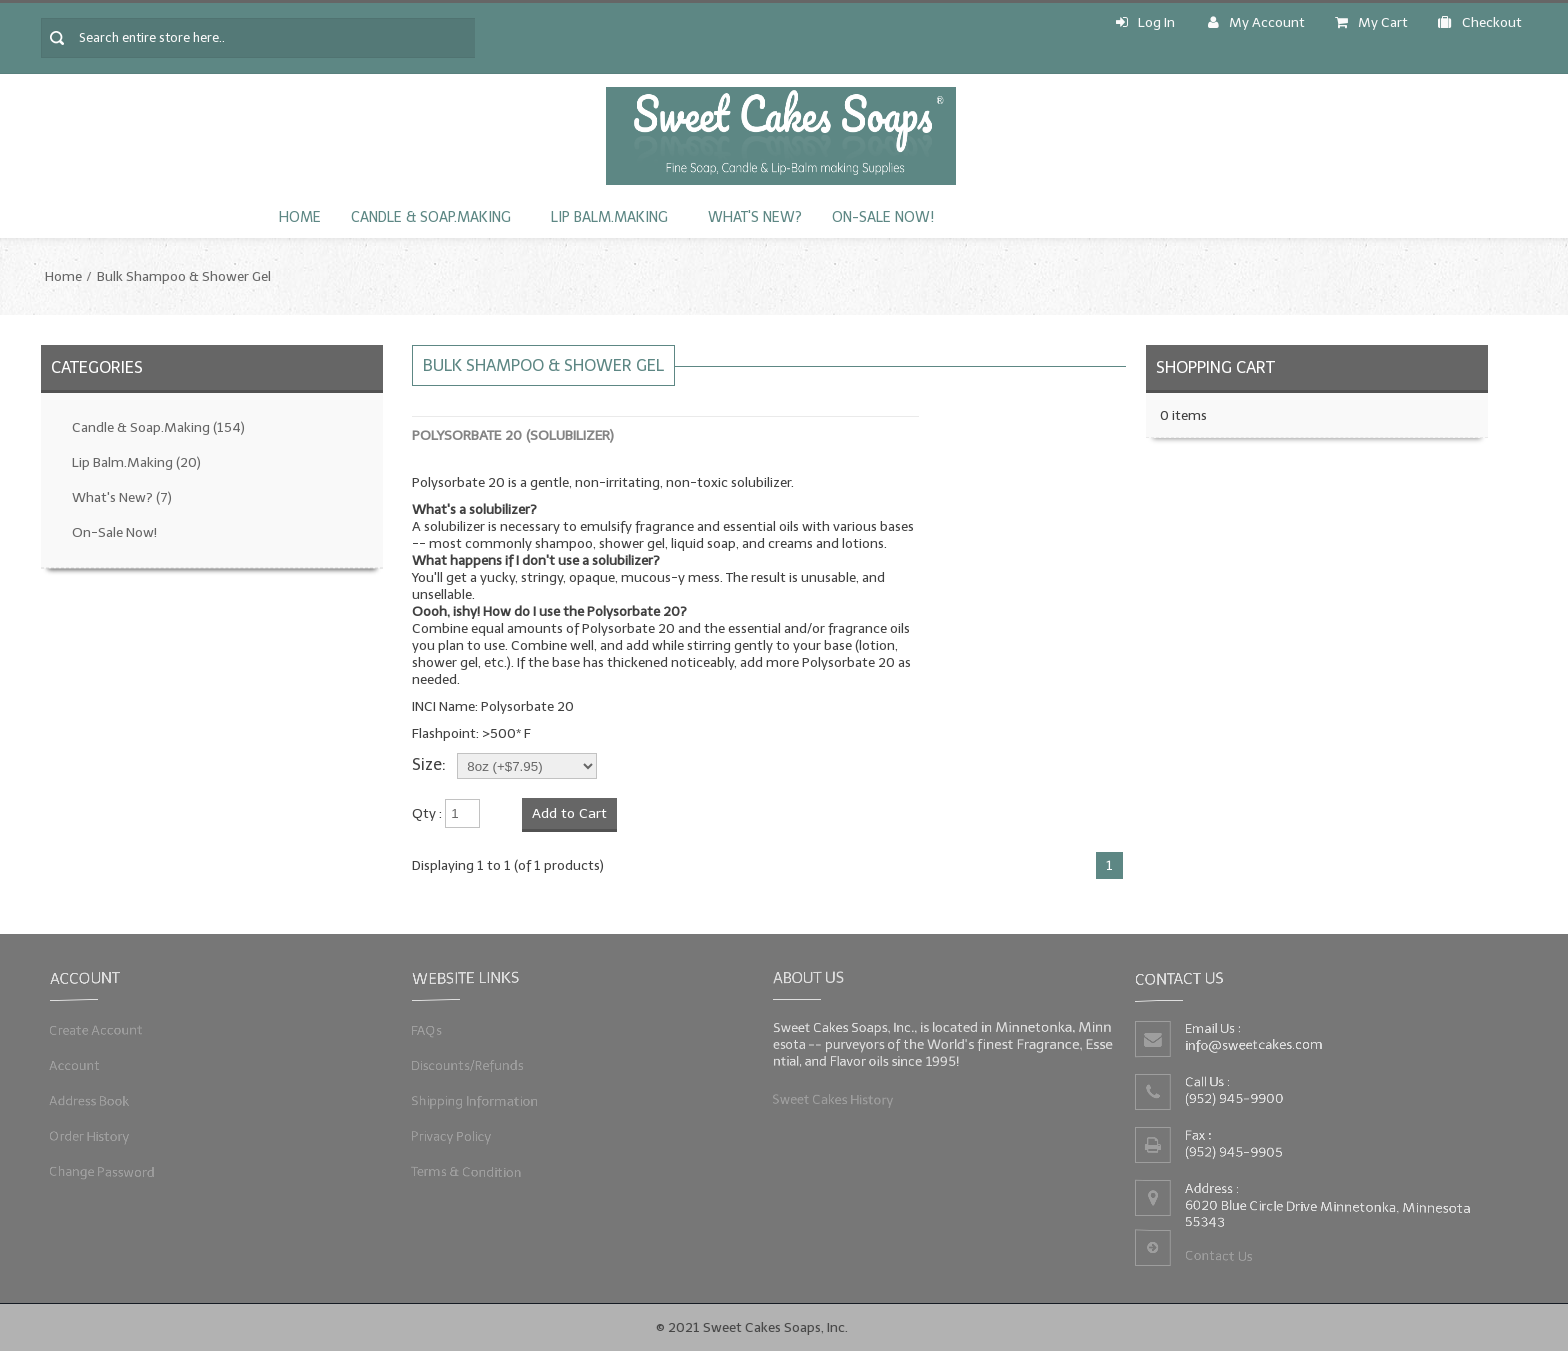 The width and height of the screenshot is (1568, 1351). What do you see at coordinates (300, 217) in the screenshot?
I see `Home` at bounding box center [300, 217].